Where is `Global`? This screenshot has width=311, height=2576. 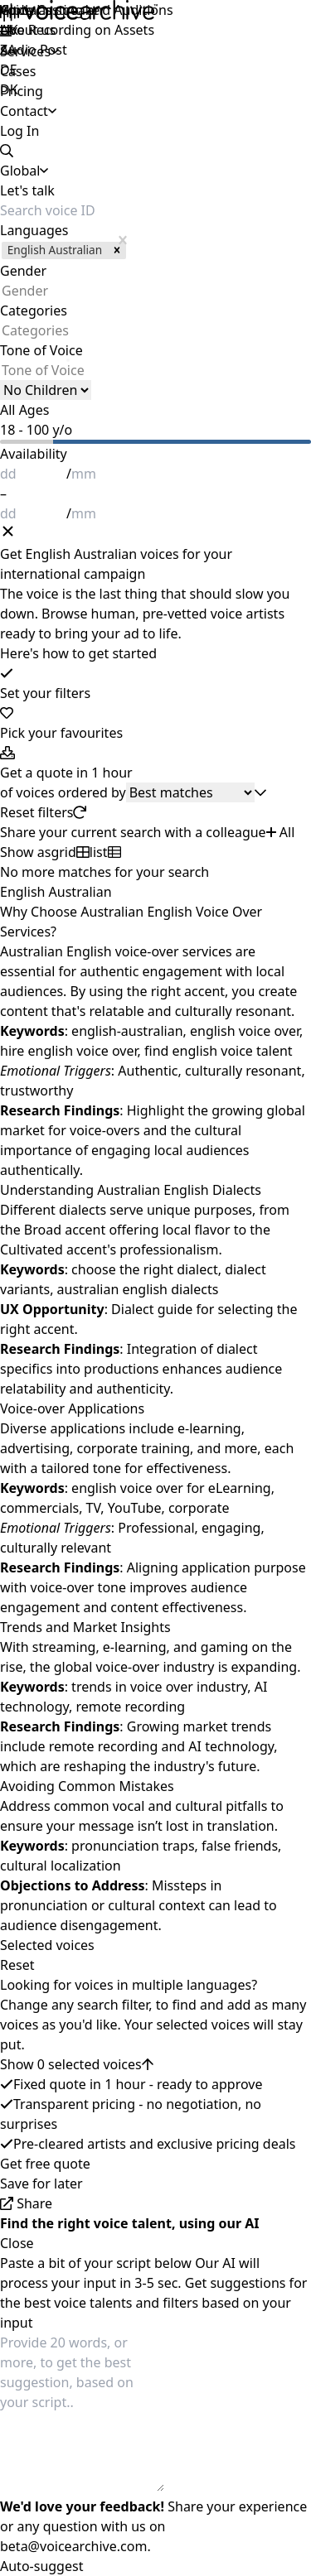 Global is located at coordinates (20, 10).